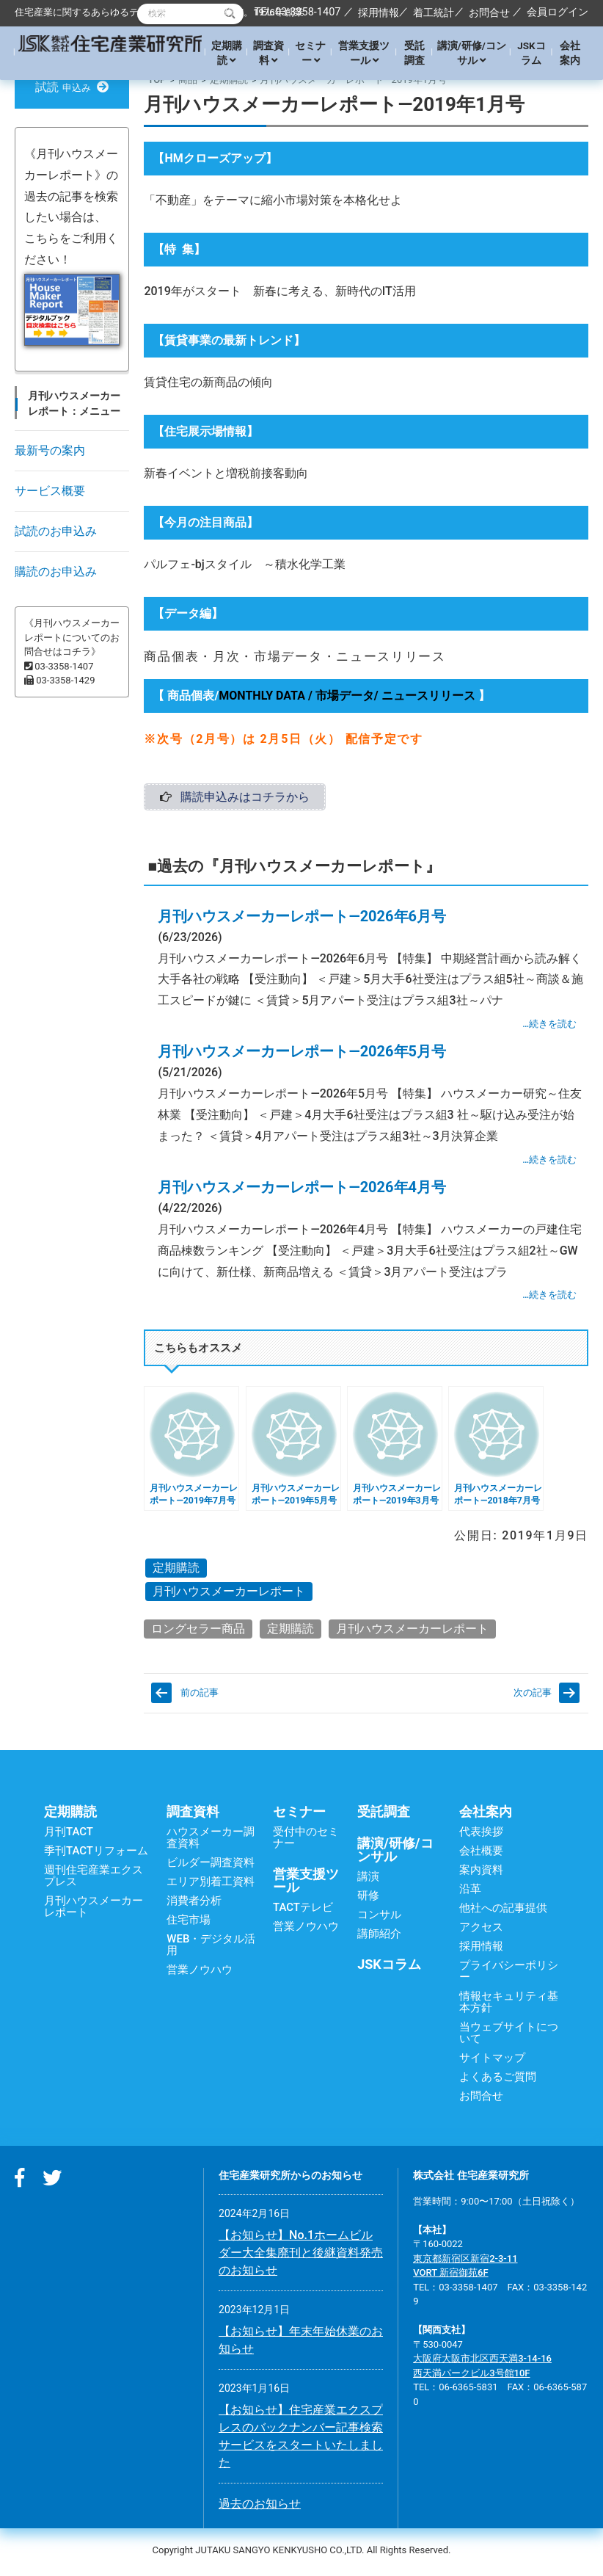 The height and width of the screenshot is (2576, 603). Describe the element at coordinates (301, 2256) in the screenshot. I see `【お知らせ】No.1ホームビルダー大全集廃刊と後継資料発売のお知らせ` at that location.